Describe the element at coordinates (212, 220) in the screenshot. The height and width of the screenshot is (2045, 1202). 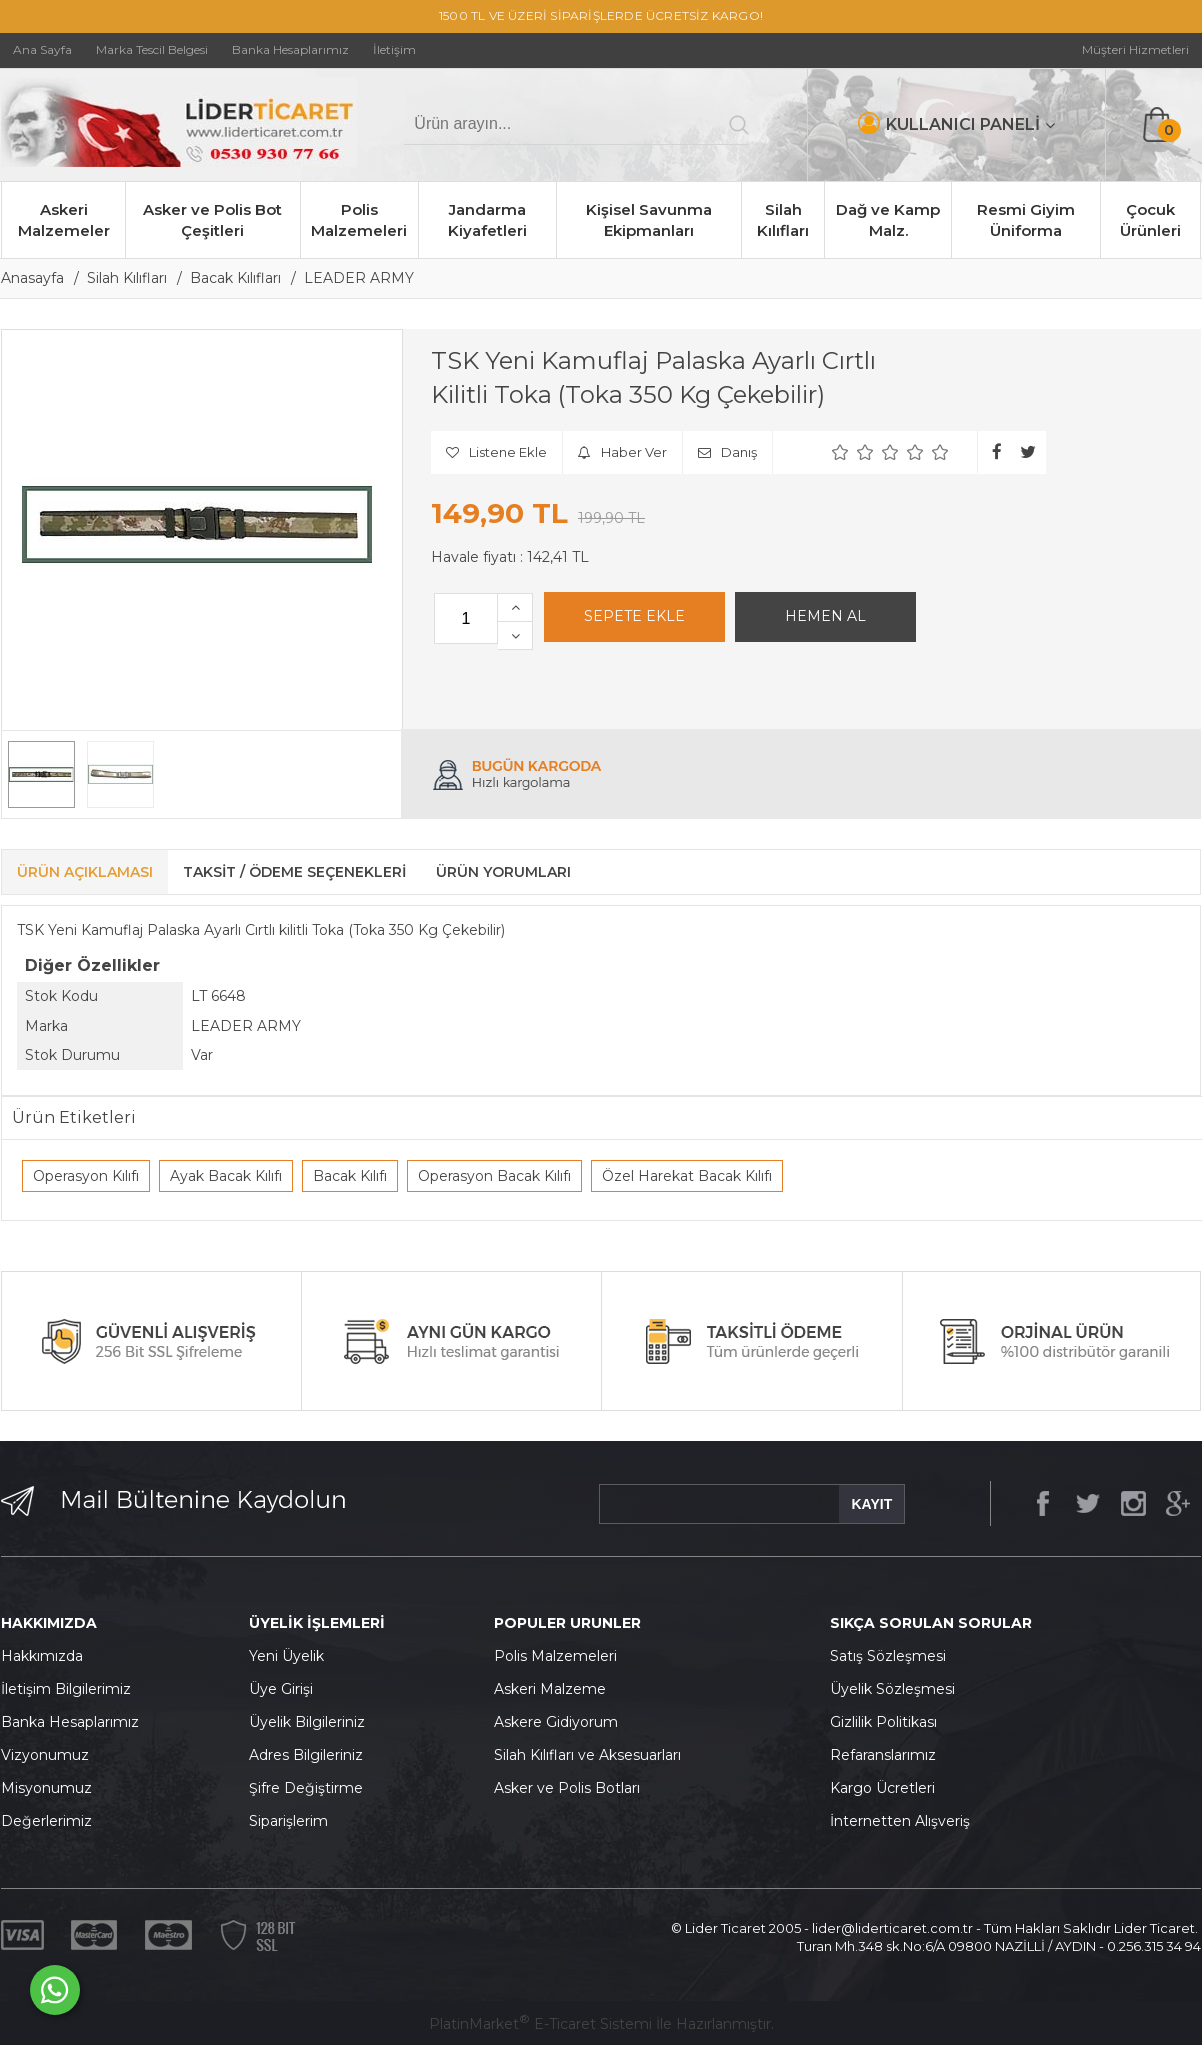
I see `Asker ve Polis Bot Çeşitleri` at that location.